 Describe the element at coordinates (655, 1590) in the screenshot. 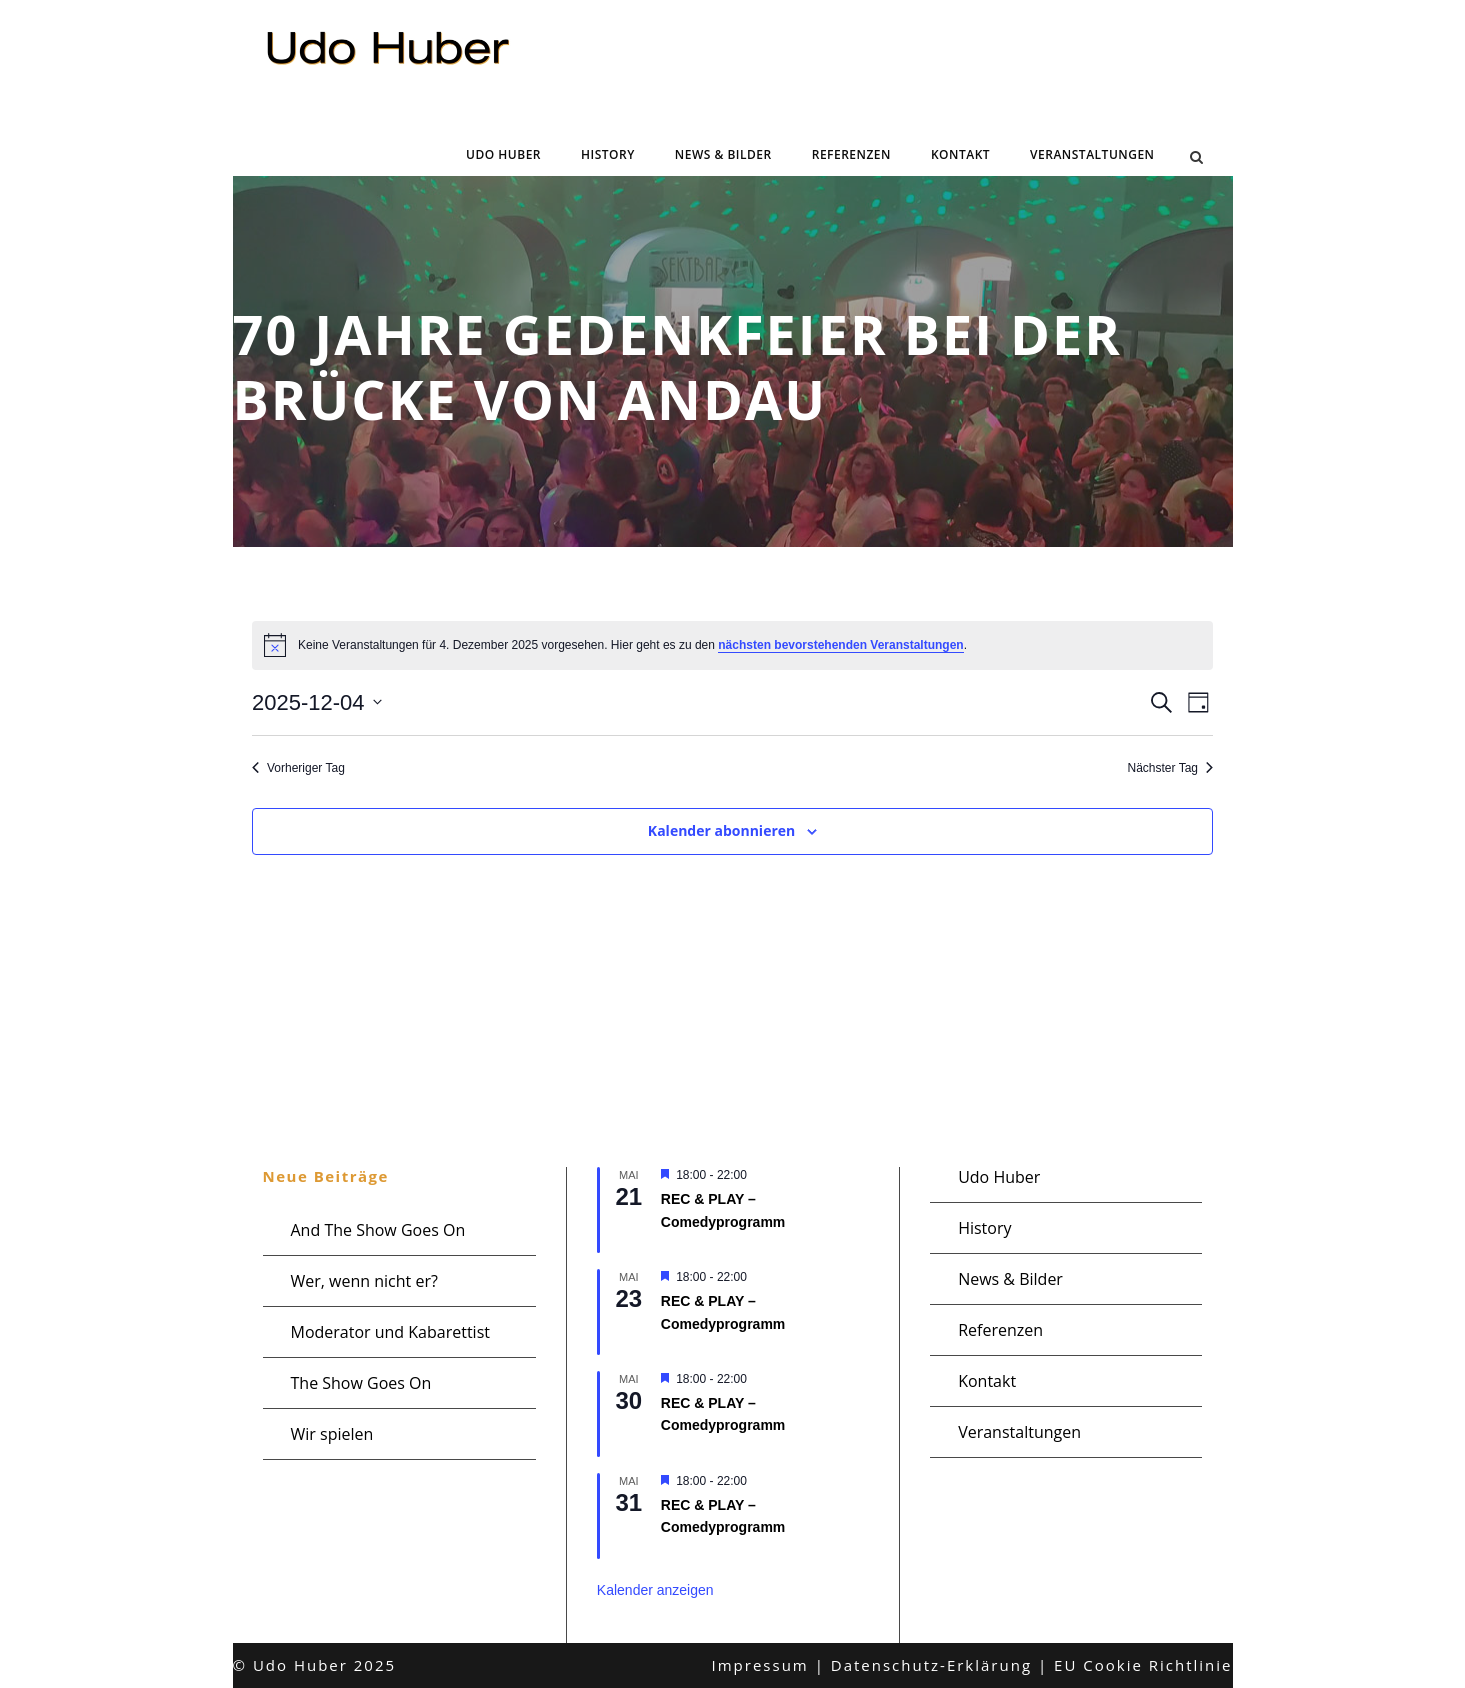

I see `Kalender anzeigen` at that location.